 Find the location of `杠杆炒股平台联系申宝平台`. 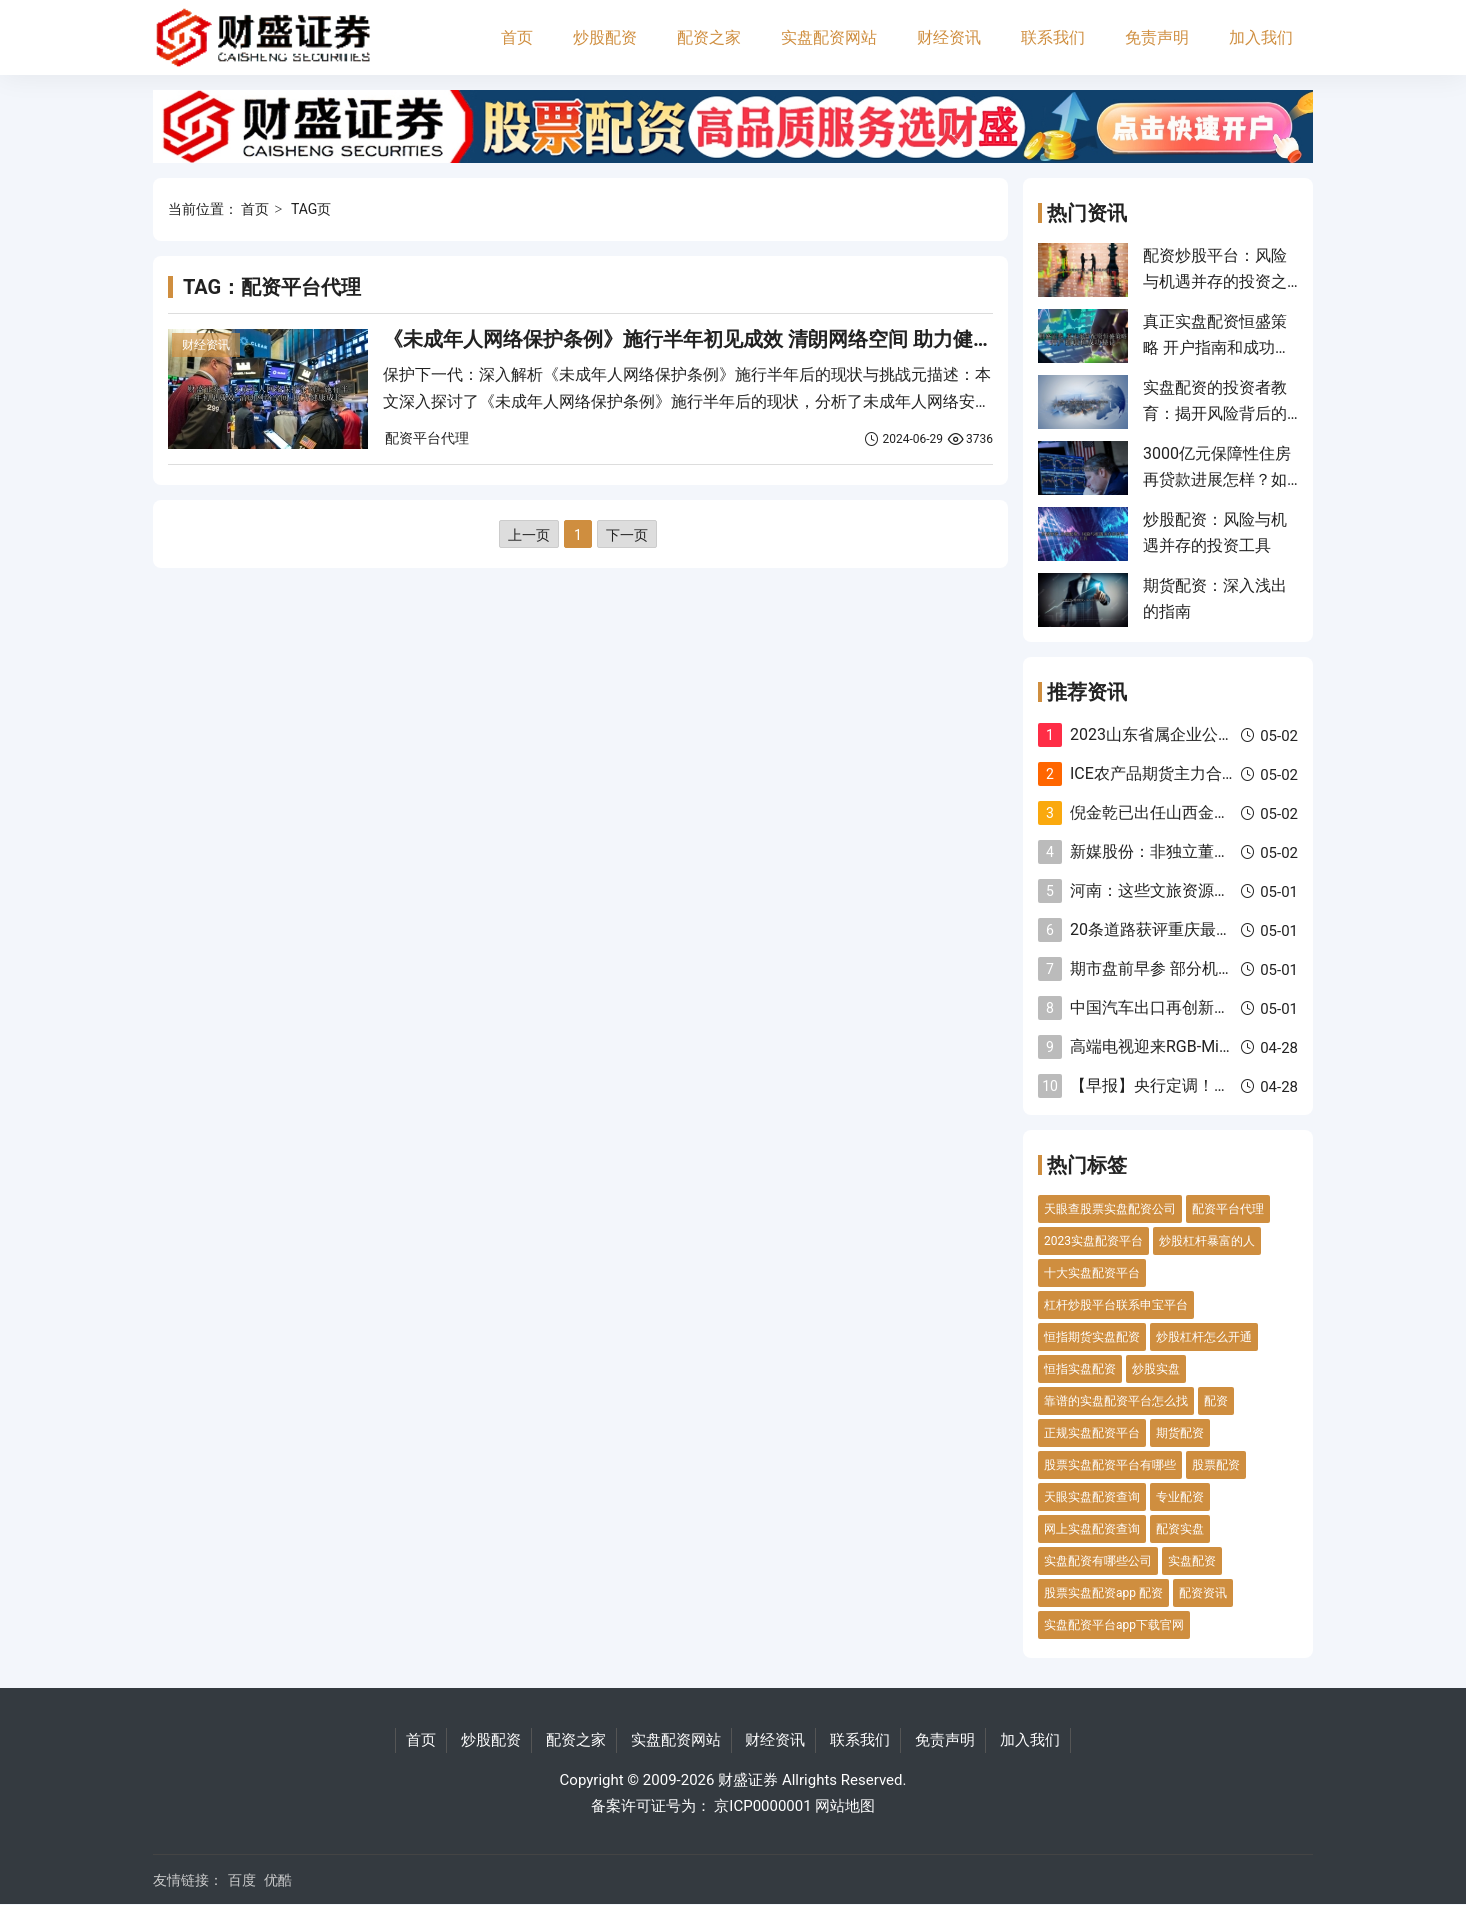

杠杆炒股平台联系申宝平台 is located at coordinates (1116, 1305).